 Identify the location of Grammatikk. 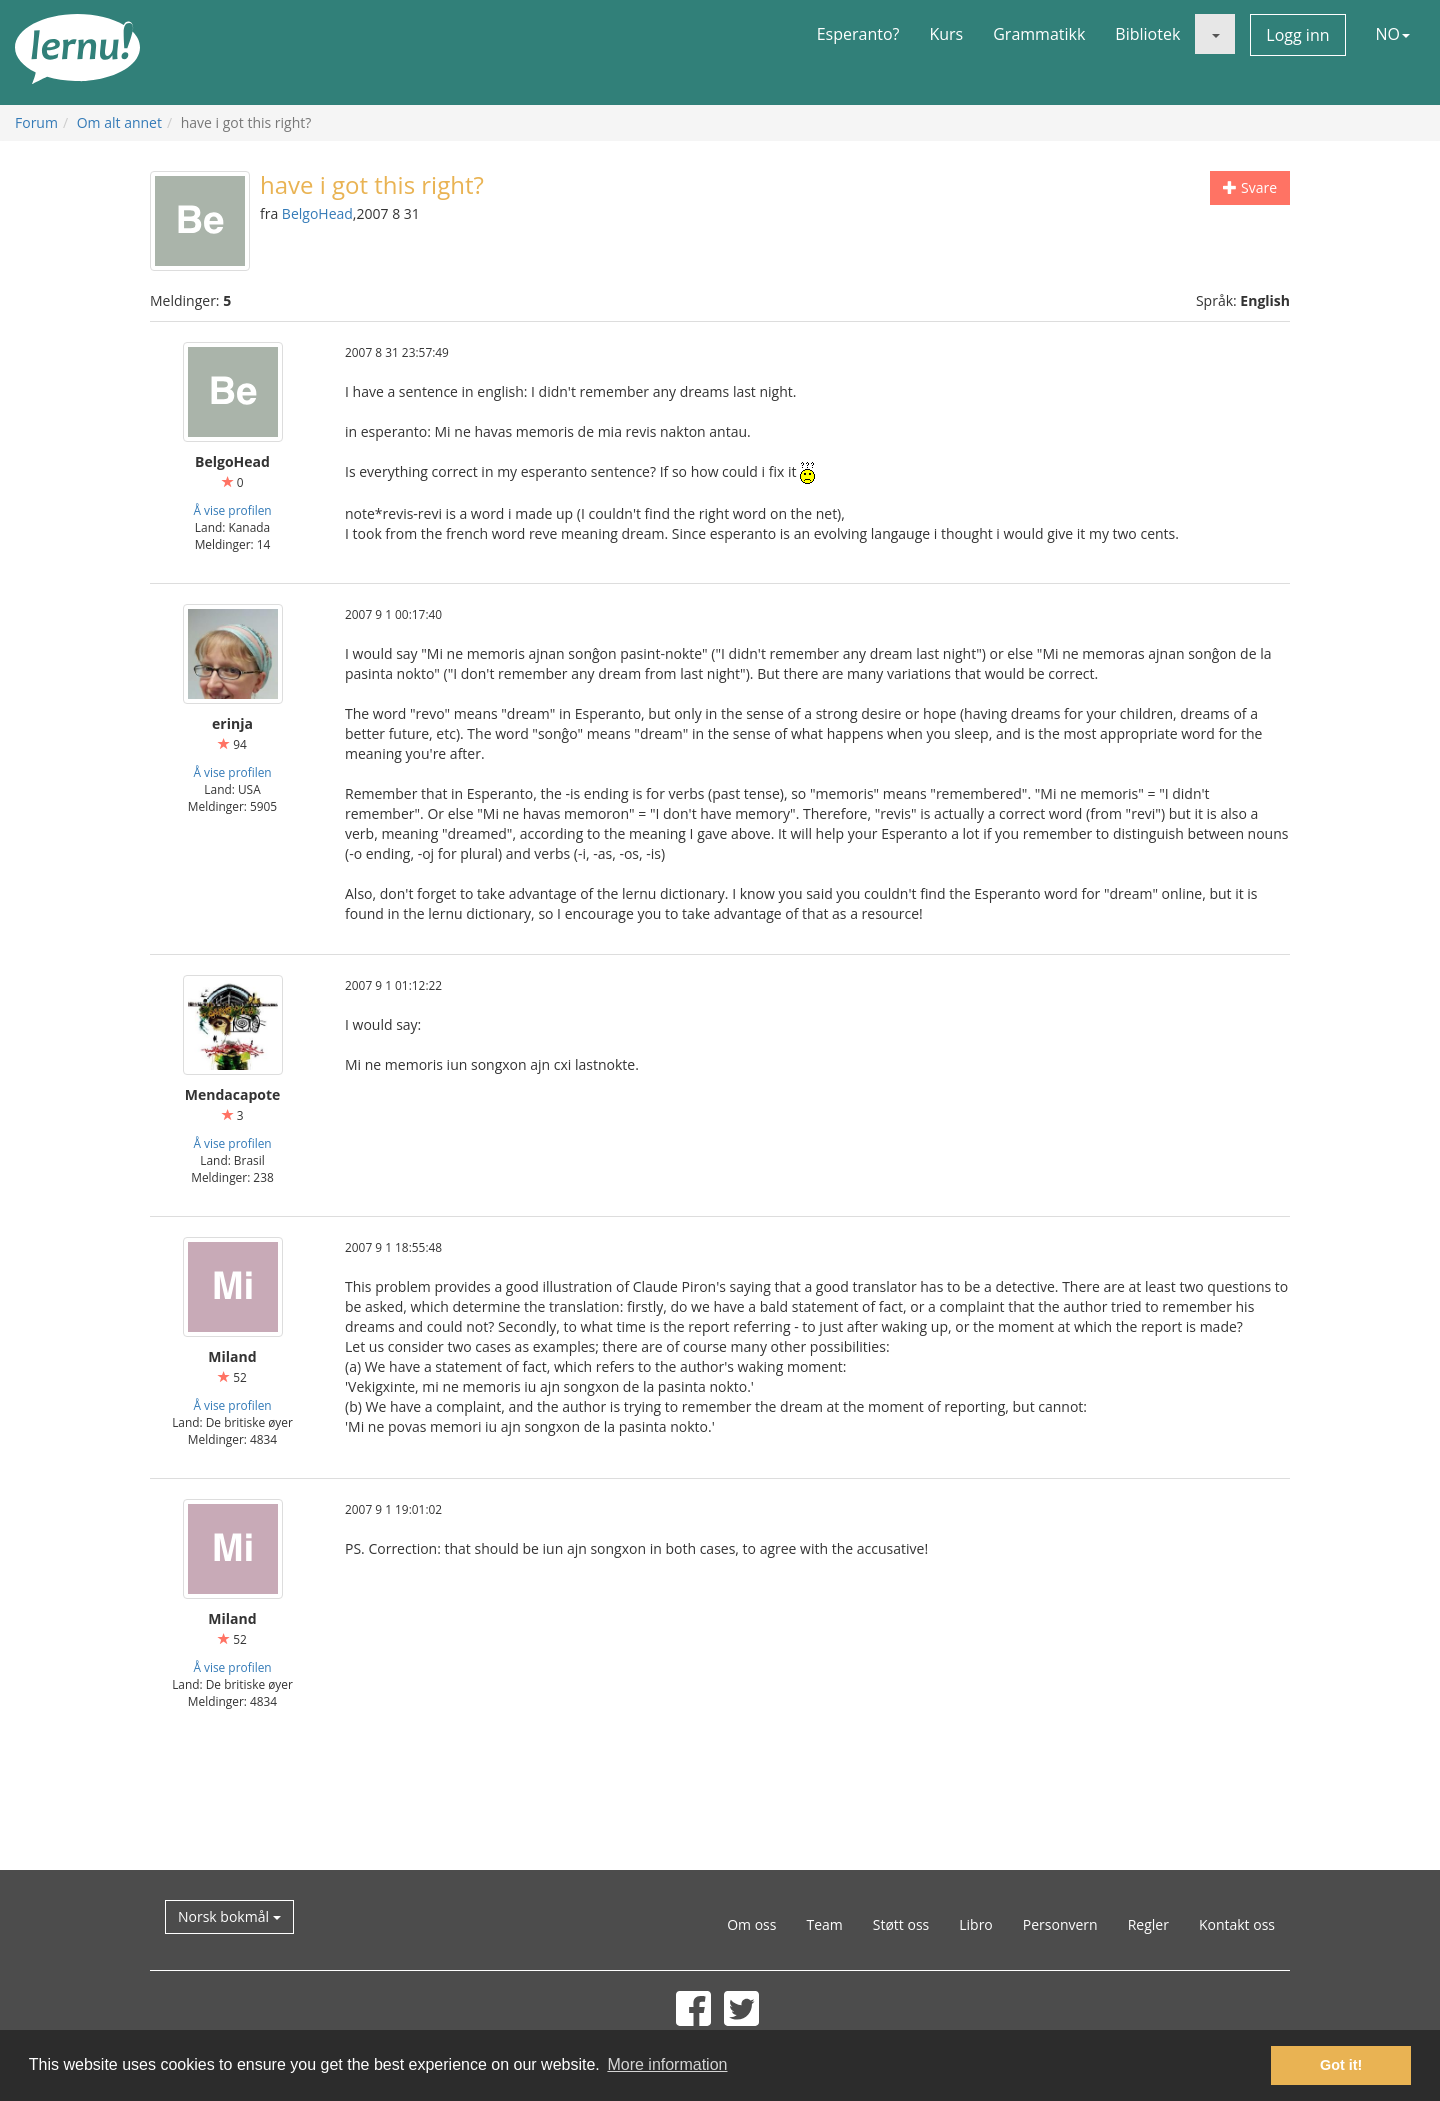
(1039, 34).